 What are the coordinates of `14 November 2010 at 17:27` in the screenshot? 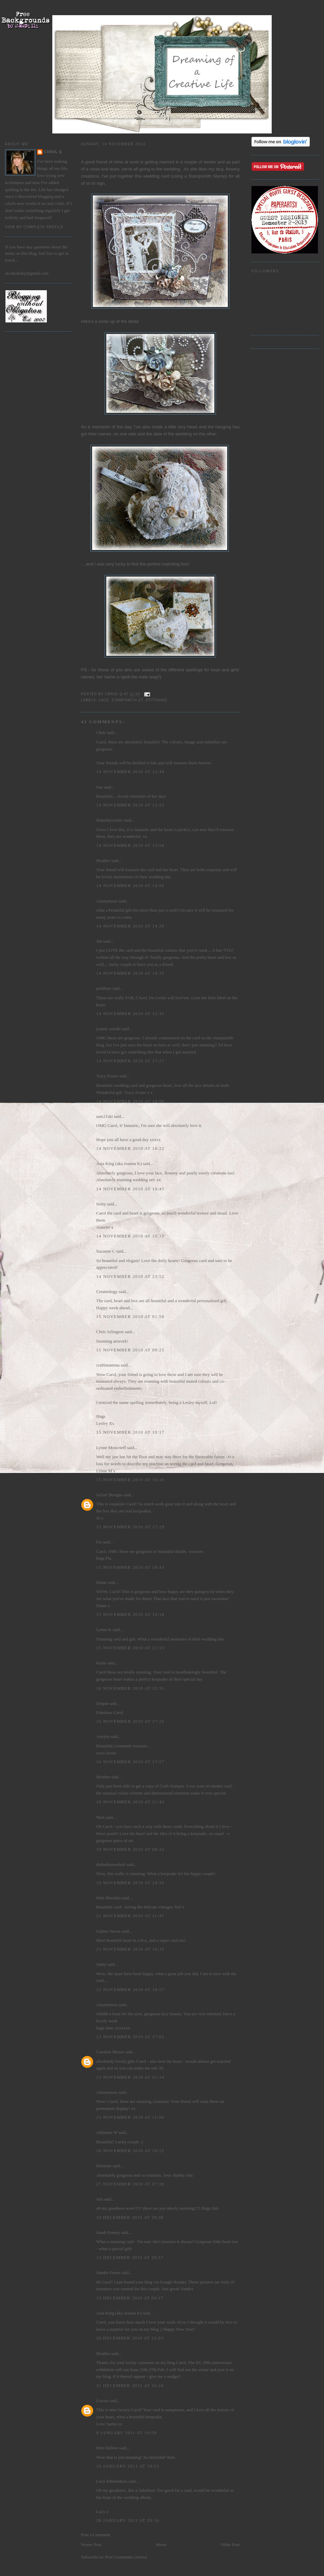 It's located at (130, 1060).